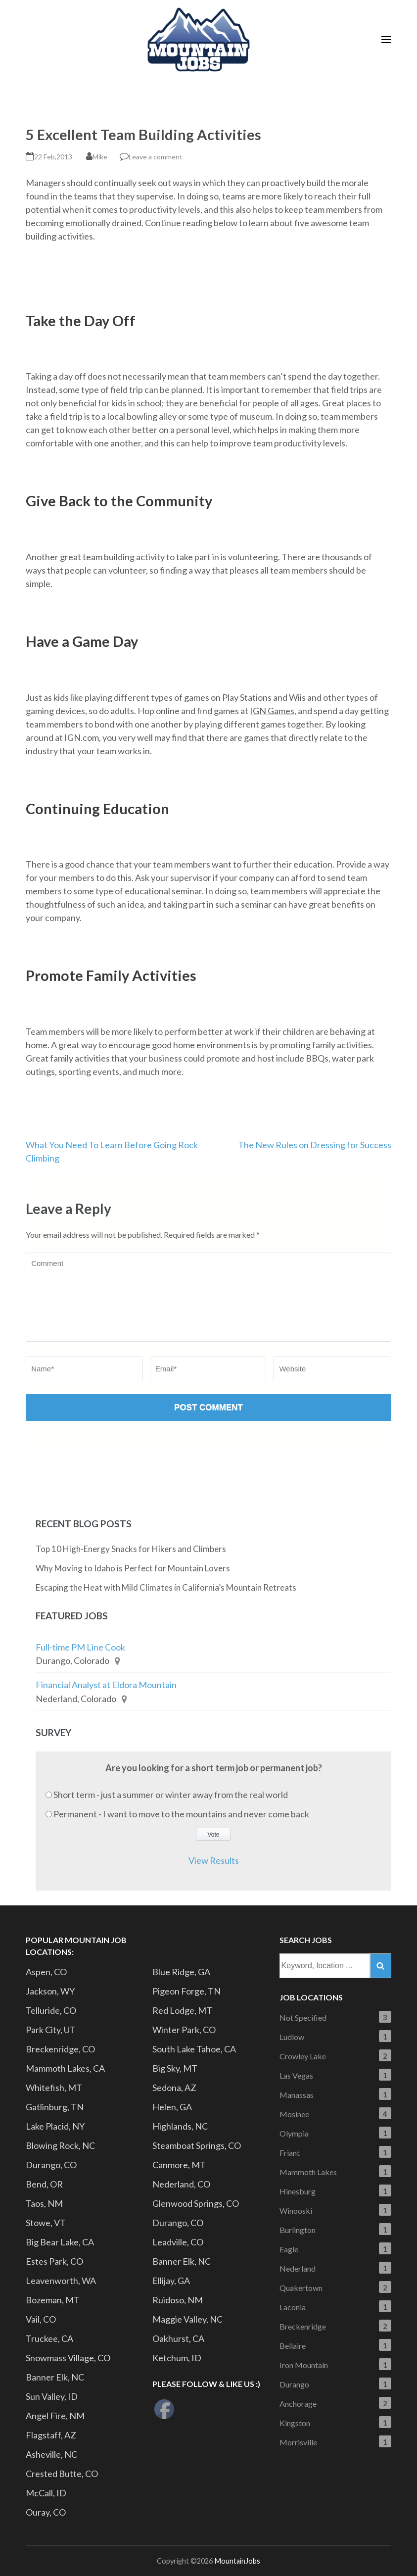 Image resolution: width=417 pixels, height=2576 pixels. I want to click on Kingston, so click(294, 2423).